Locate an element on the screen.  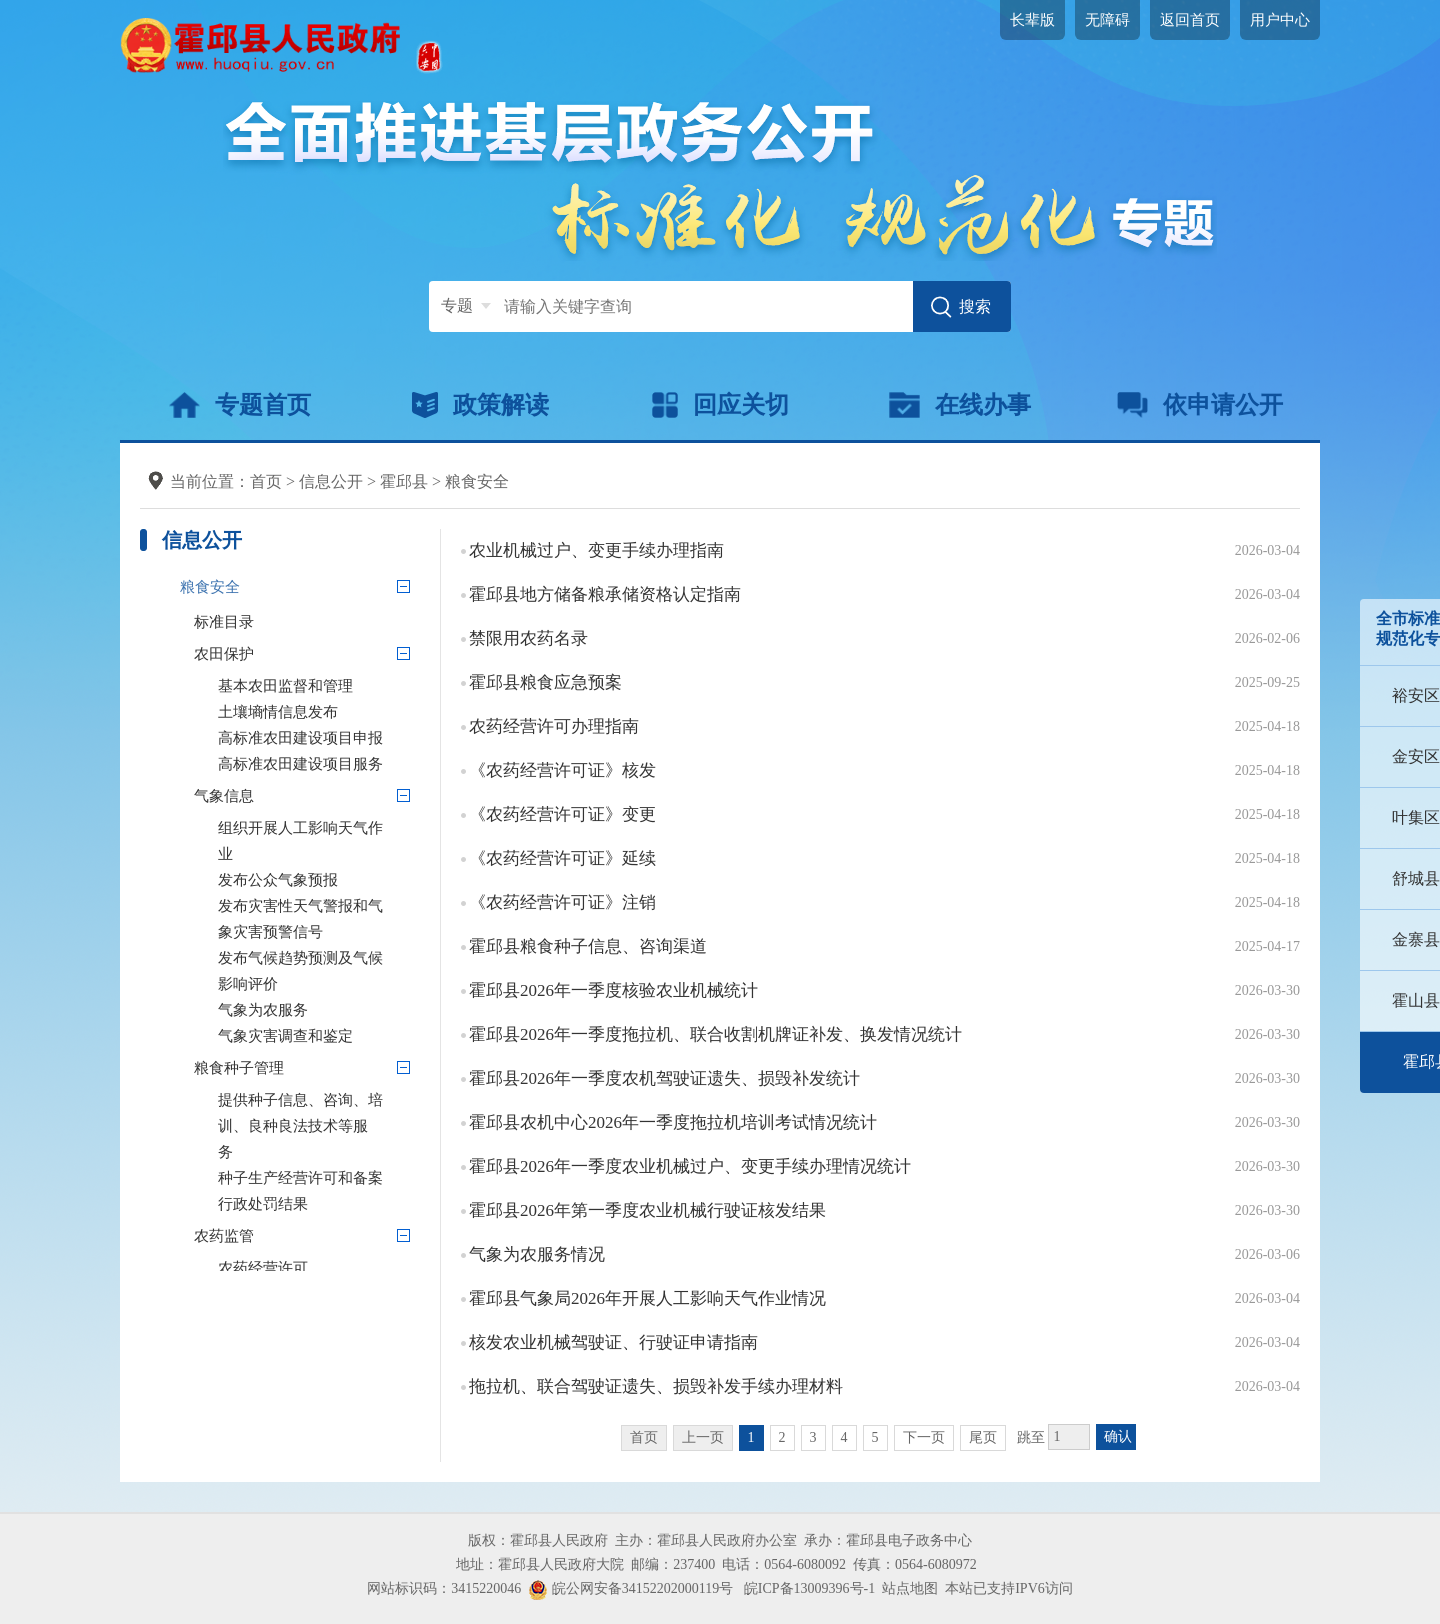
在线办事 is located at coordinates (959, 405).